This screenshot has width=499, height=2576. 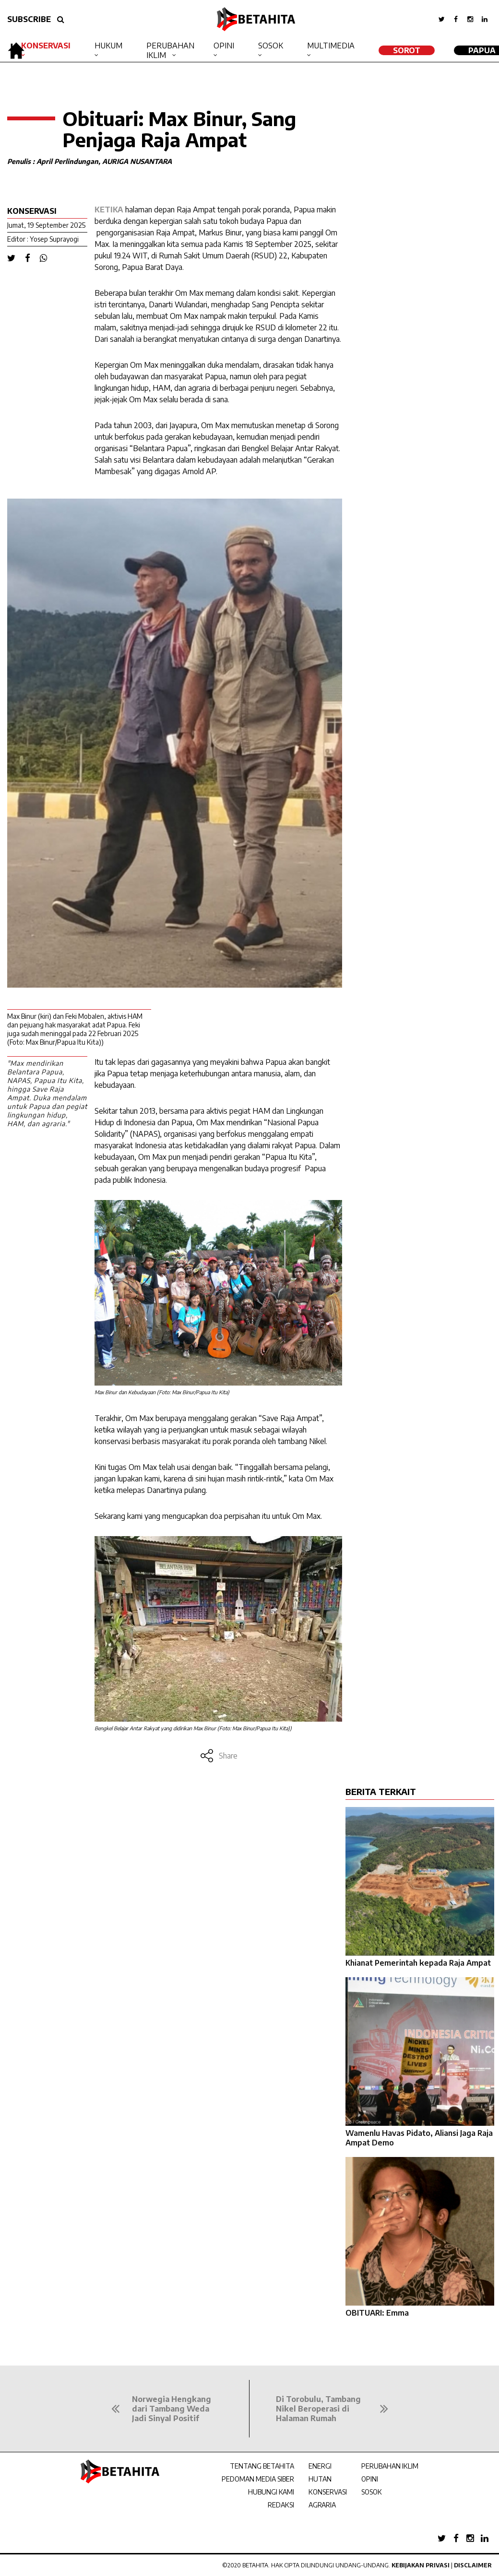 I want to click on Hukum, so click(x=108, y=45).